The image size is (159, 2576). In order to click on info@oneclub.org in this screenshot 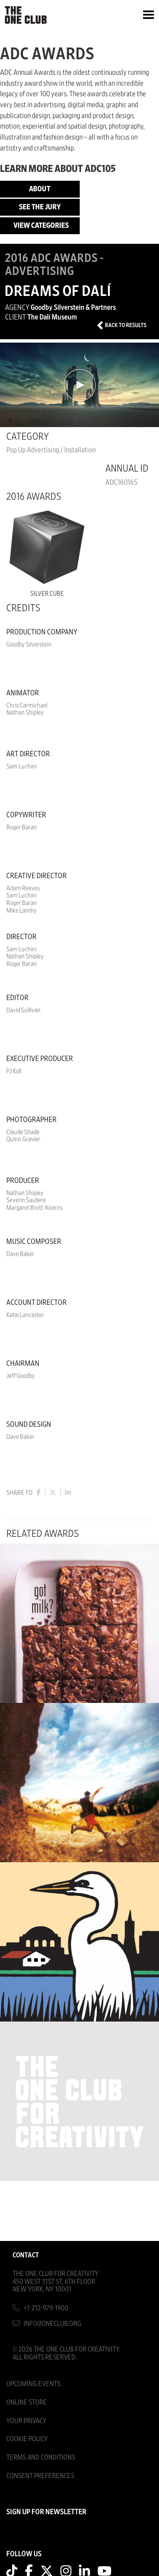, I will do `click(52, 2323)`.